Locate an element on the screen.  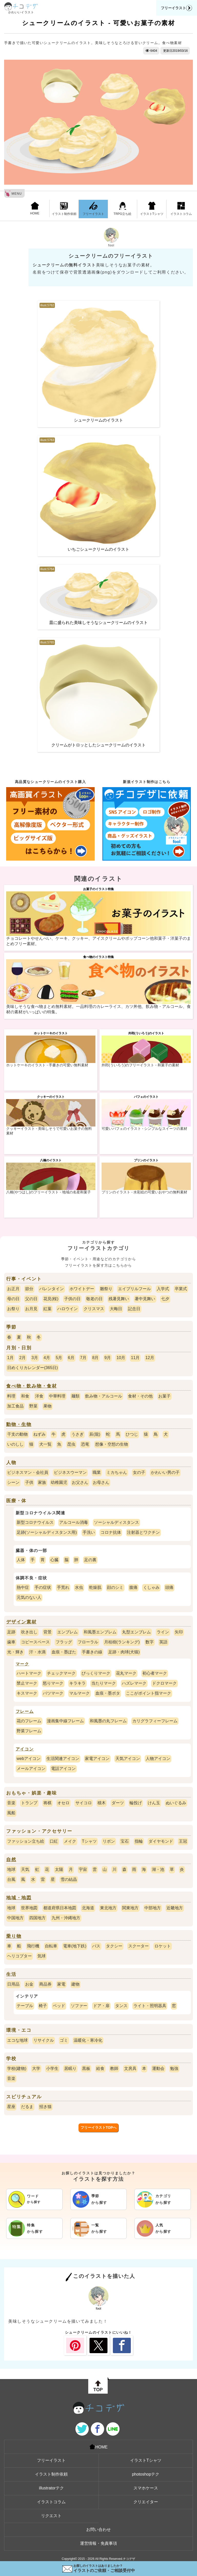
オセロ is located at coordinates (63, 1803).